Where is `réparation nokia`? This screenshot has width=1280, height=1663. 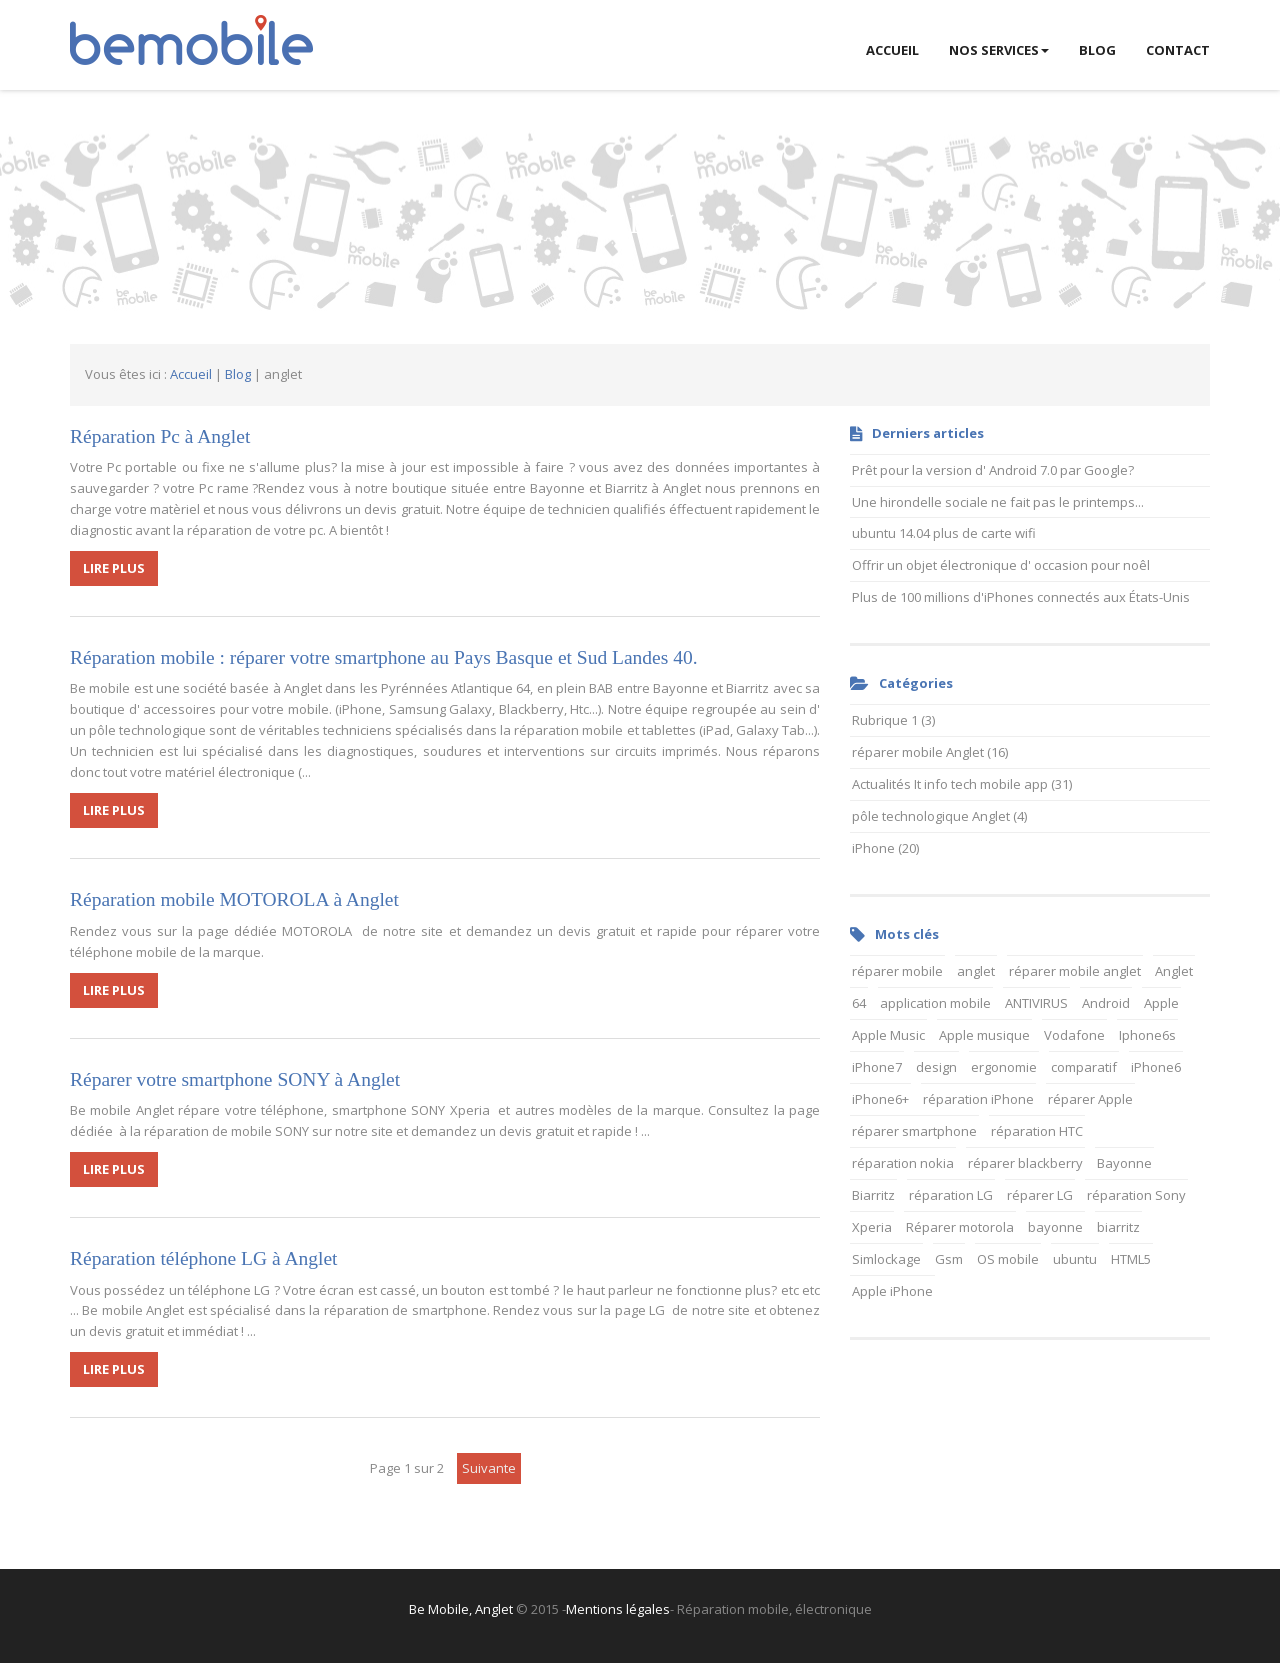 réparation nokia is located at coordinates (903, 1163).